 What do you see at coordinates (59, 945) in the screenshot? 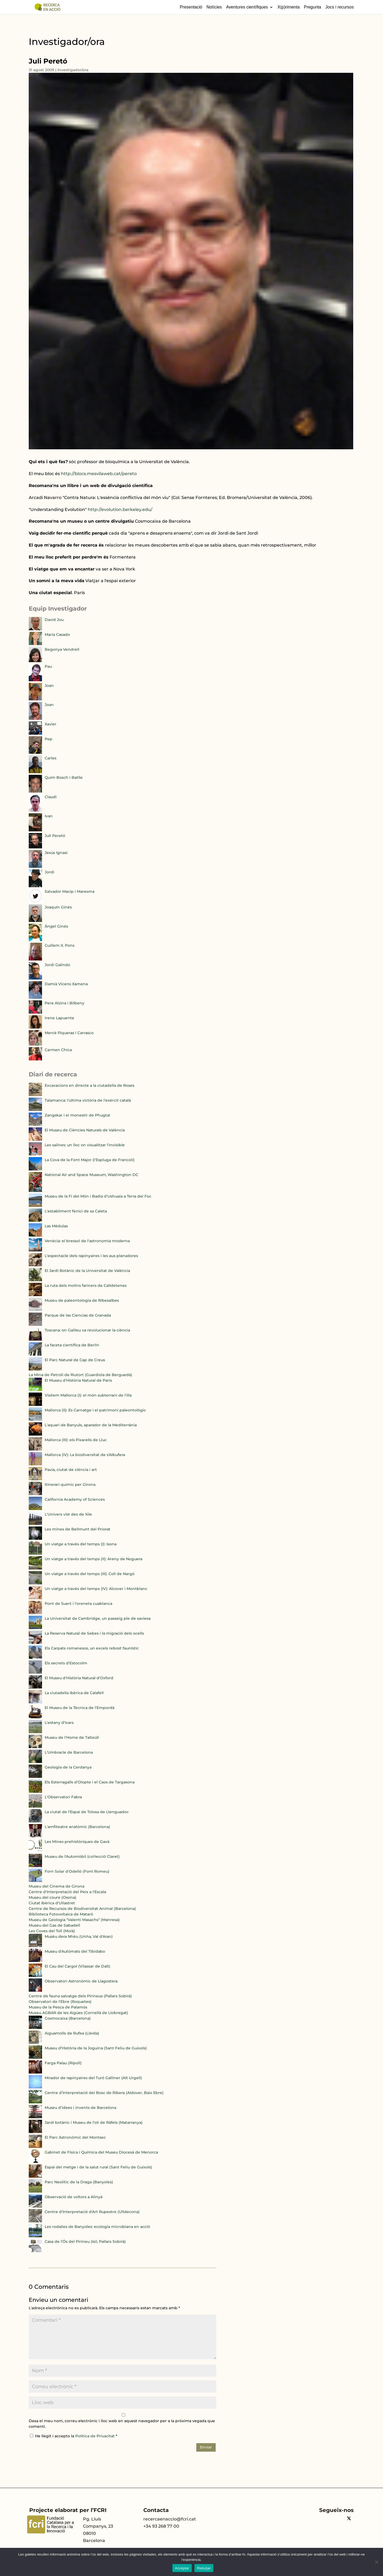
I see `Guillem X. Pons` at bounding box center [59, 945].